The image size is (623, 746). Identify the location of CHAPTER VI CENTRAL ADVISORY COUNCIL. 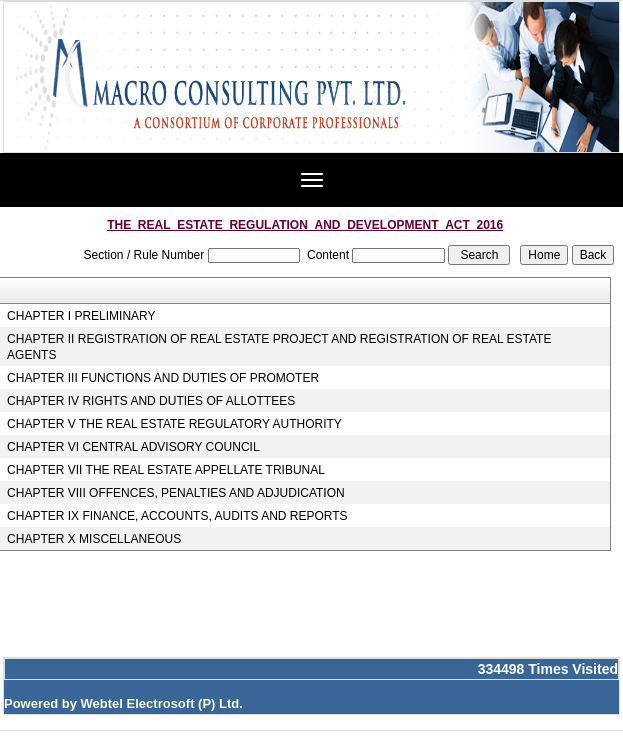
(133, 447).